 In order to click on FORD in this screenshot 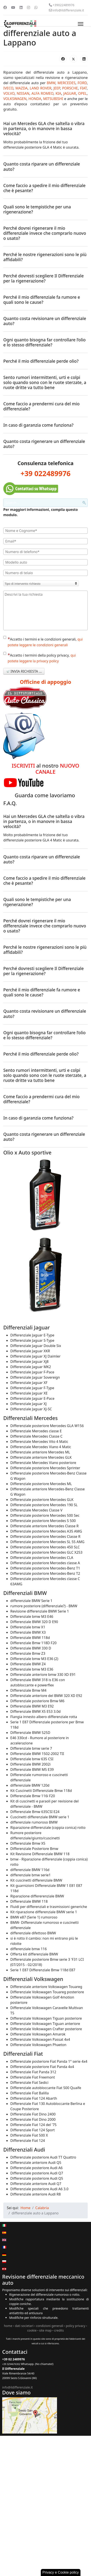, I will do `click(82, 82)`.